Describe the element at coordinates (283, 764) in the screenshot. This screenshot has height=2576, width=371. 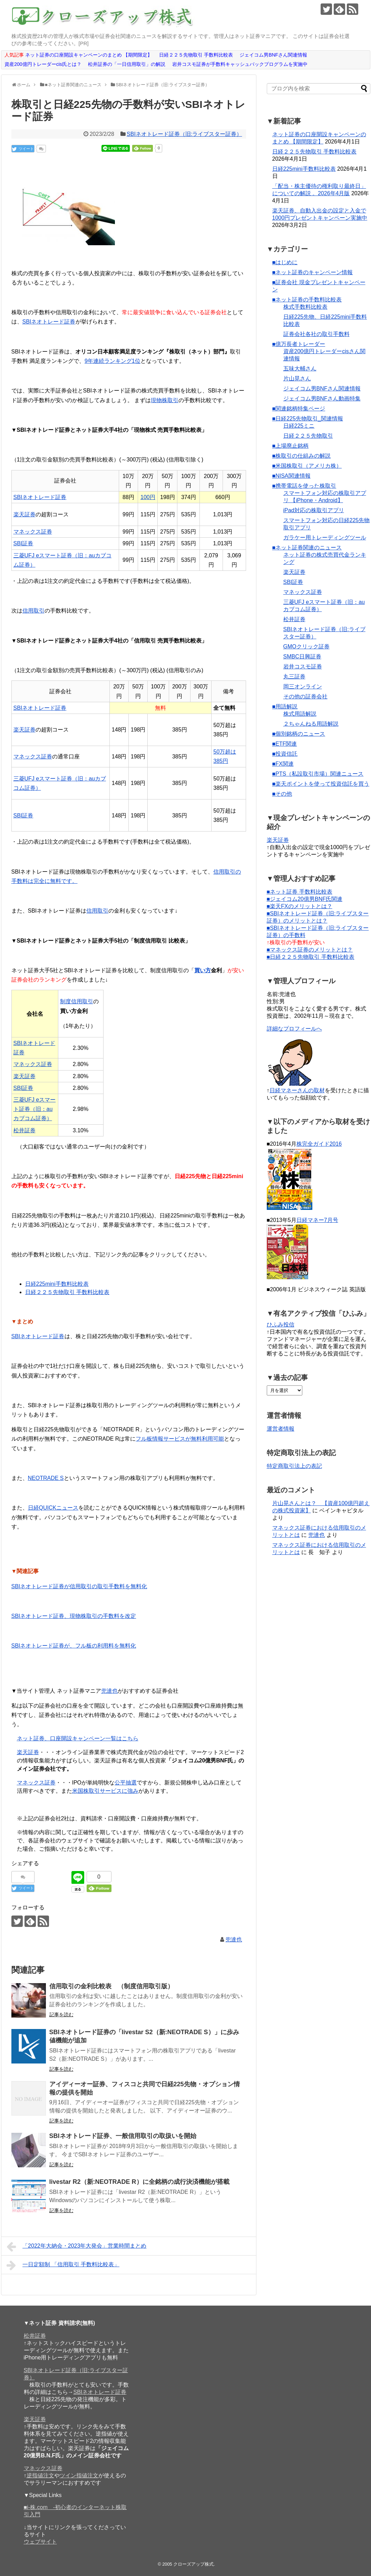
I see `■FX関連` at that location.